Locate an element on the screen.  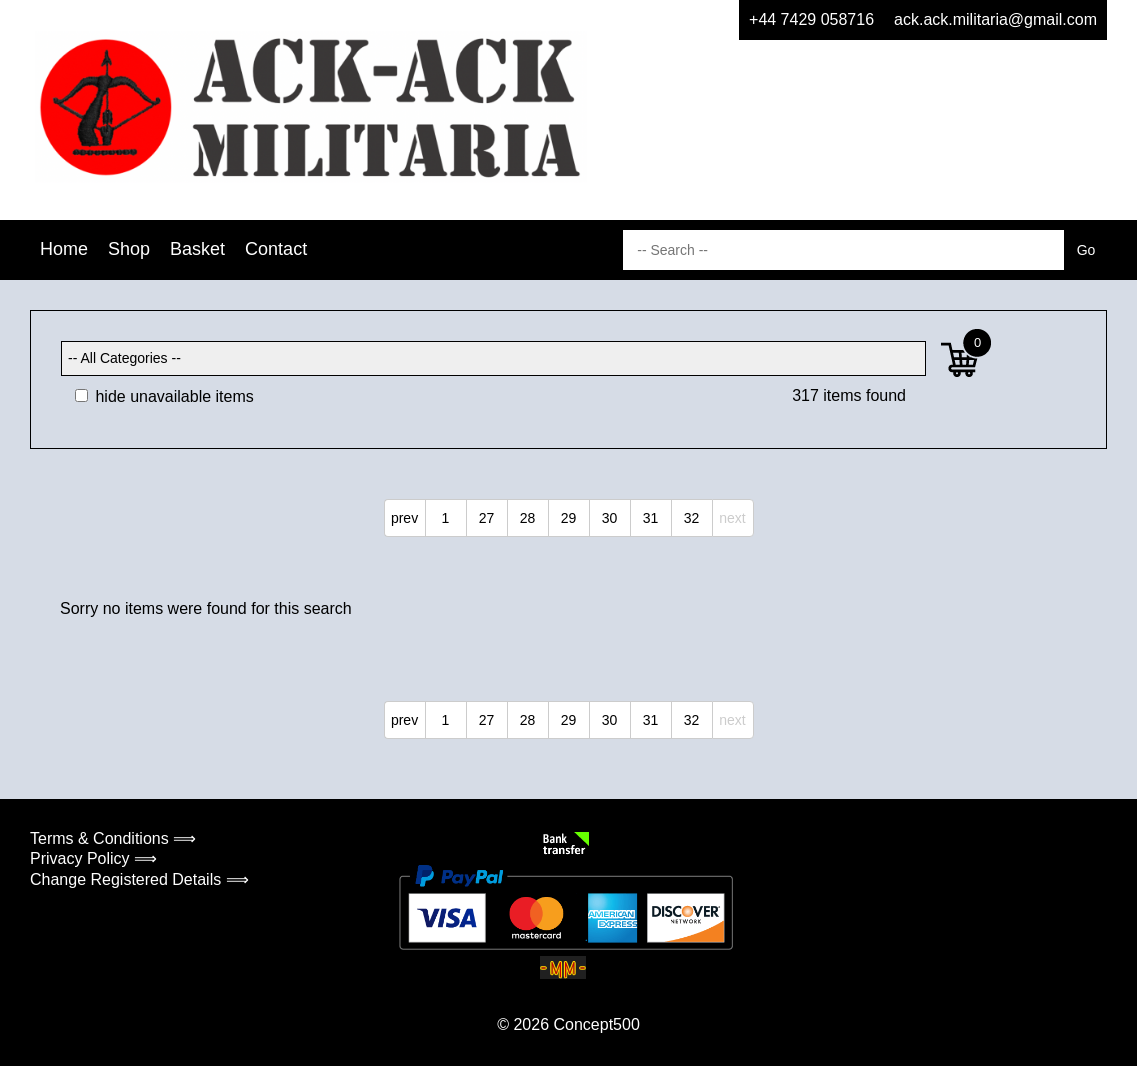
Shop is located at coordinates (129, 249).